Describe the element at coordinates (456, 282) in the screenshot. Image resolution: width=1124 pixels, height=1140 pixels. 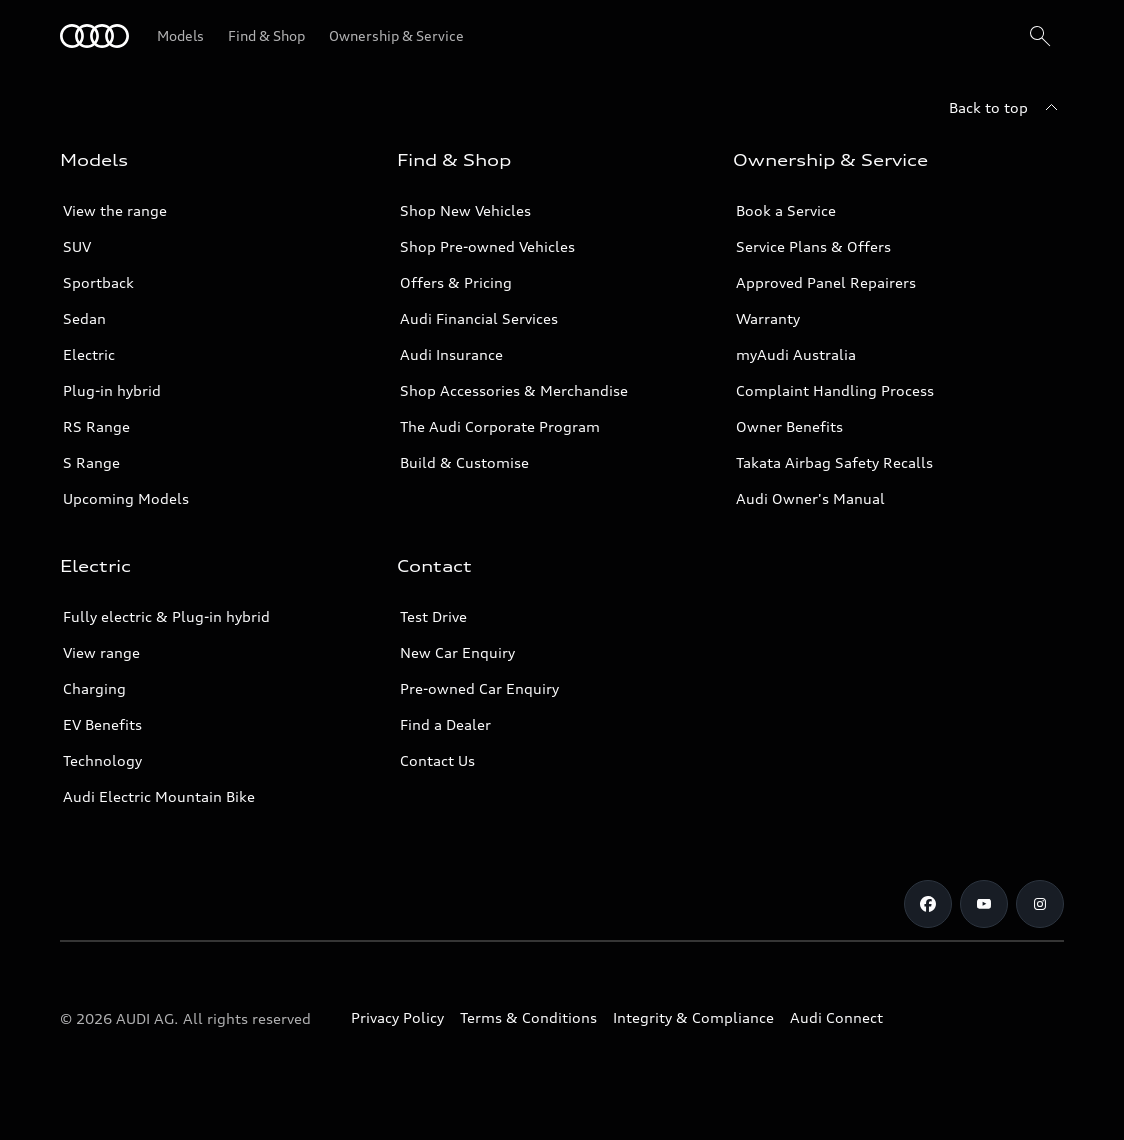
I see `Offers & Pricing` at that location.